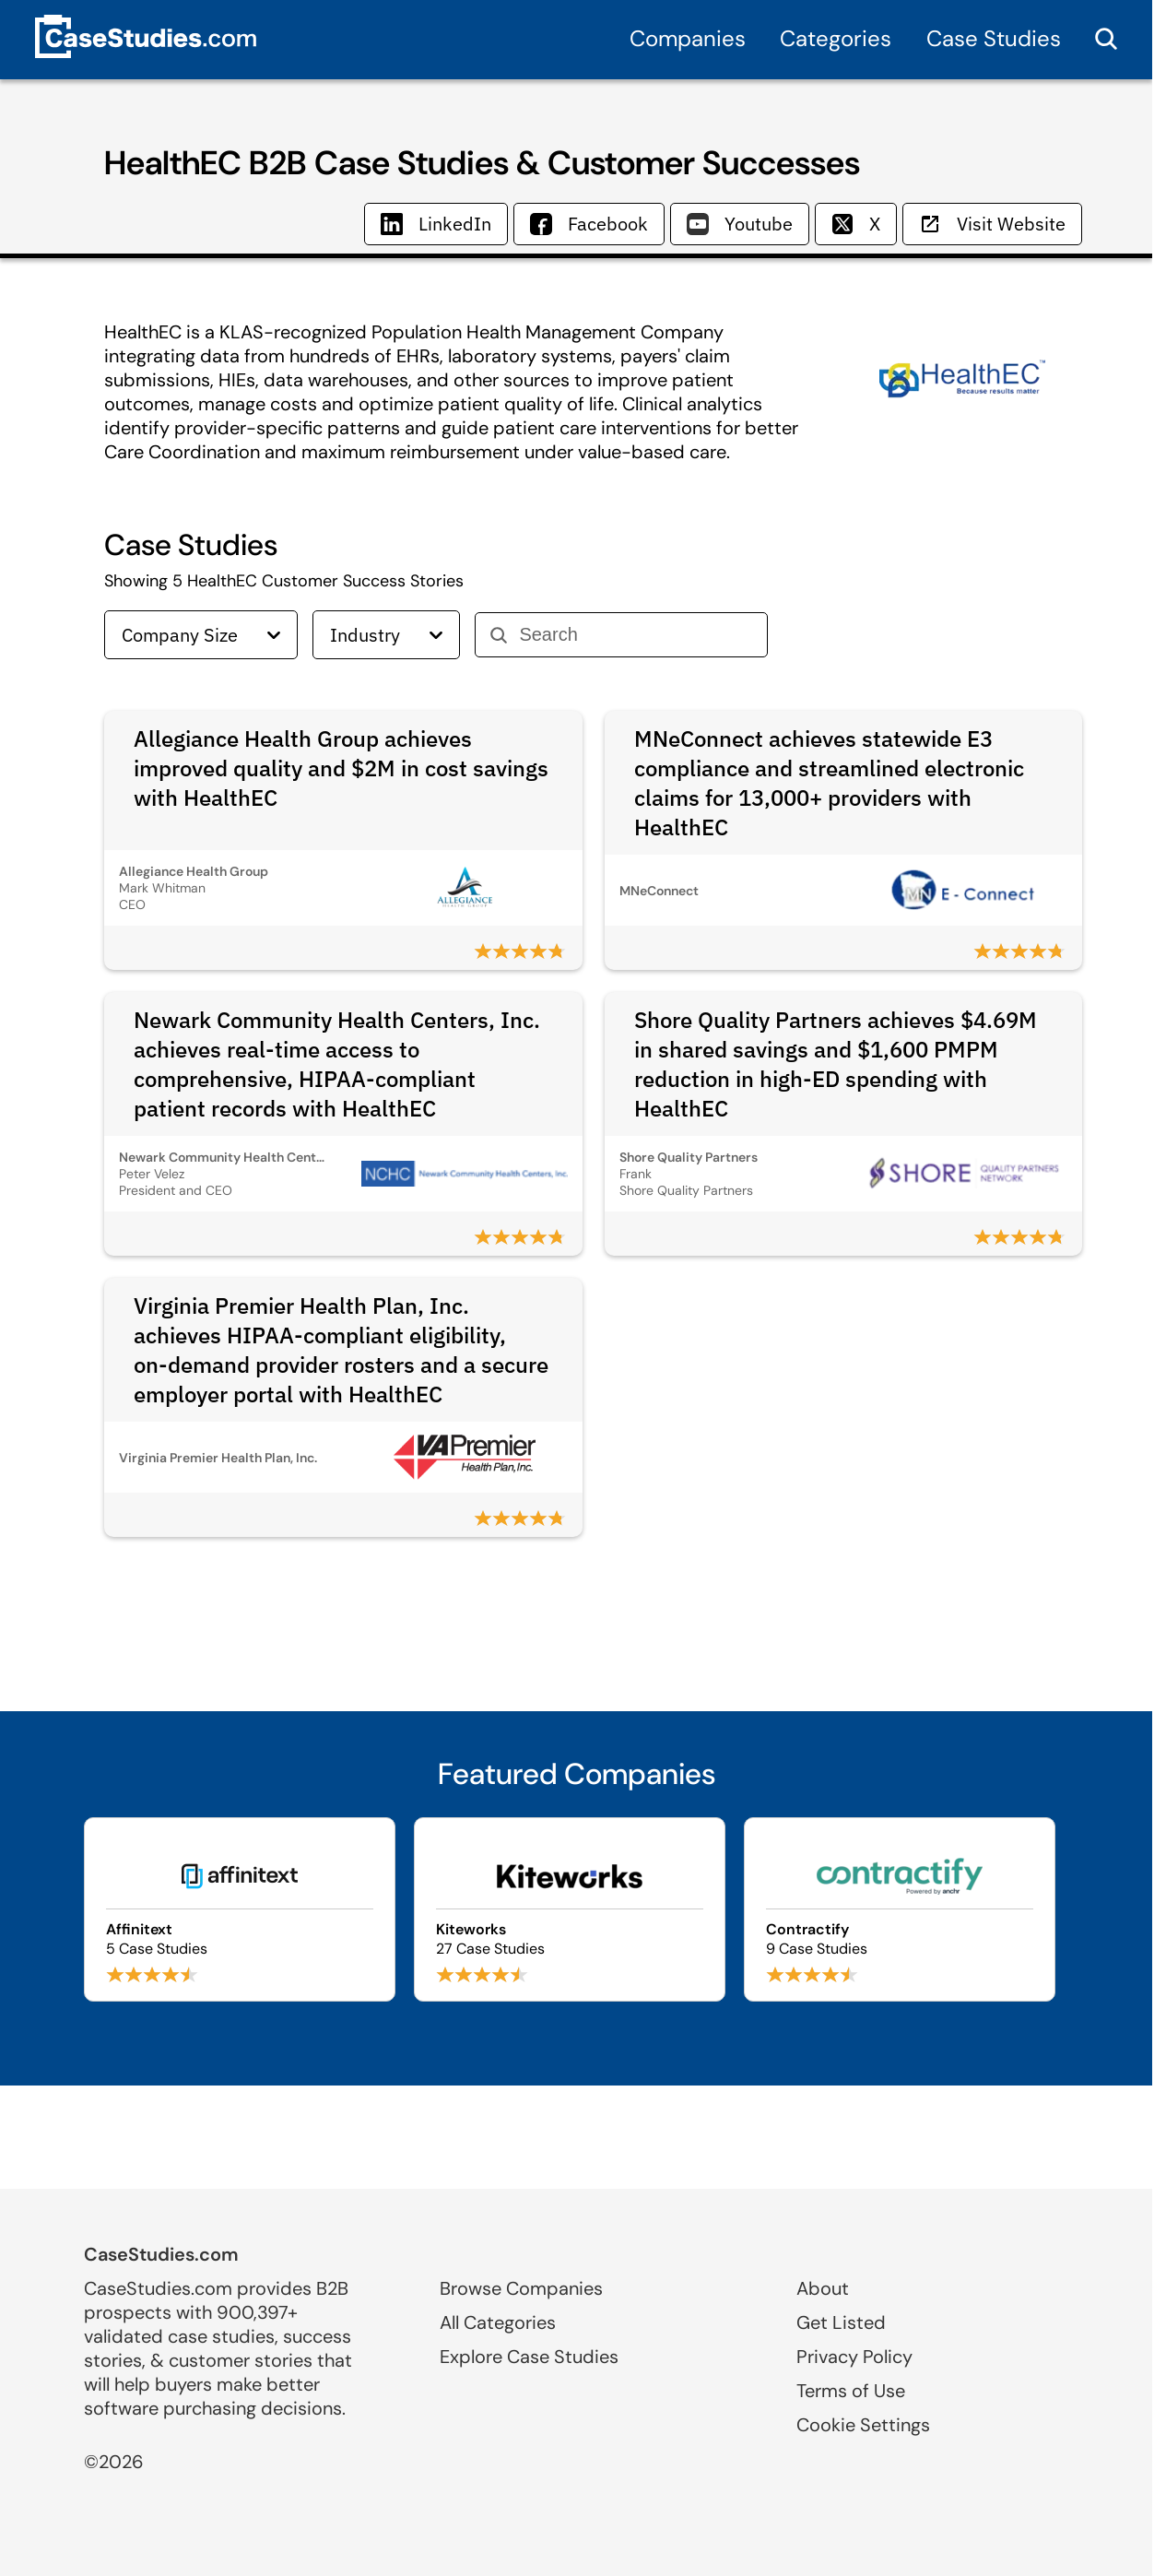 Image resolution: width=1166 pixels, height=2576 pixels. What do you see at coordinates (589, 223) in the screenshot?
I see `Facebook` at bounding box center [589, 223].